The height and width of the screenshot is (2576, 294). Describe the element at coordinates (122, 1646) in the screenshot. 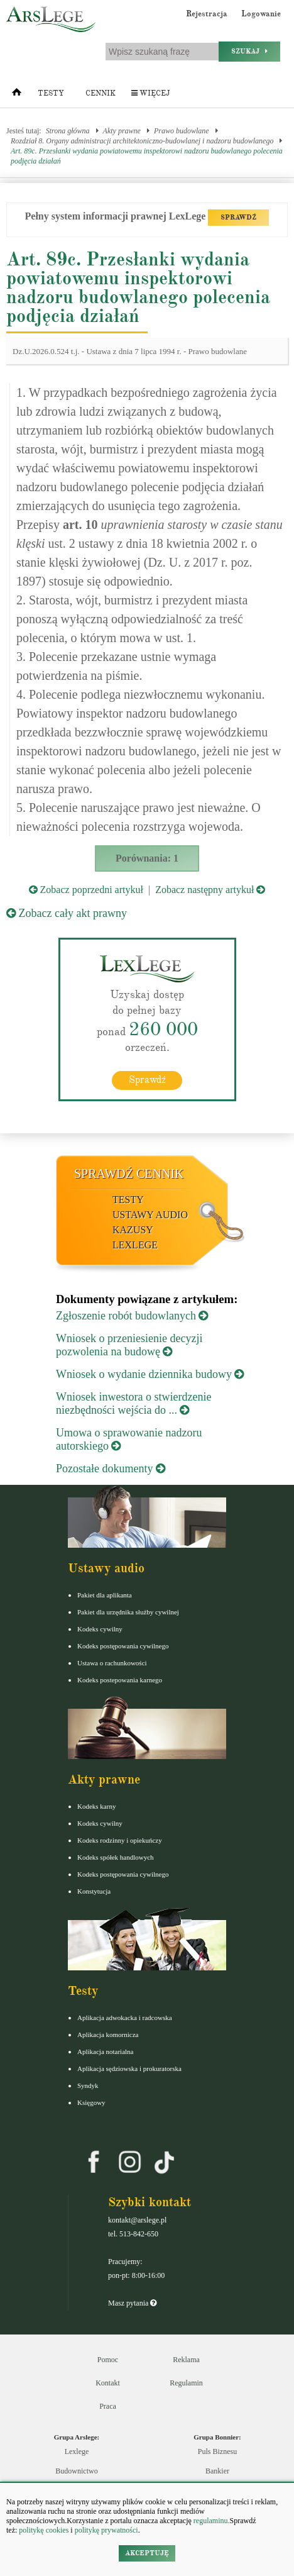

I see `Kodeks postępowania cywilnego` at that location.